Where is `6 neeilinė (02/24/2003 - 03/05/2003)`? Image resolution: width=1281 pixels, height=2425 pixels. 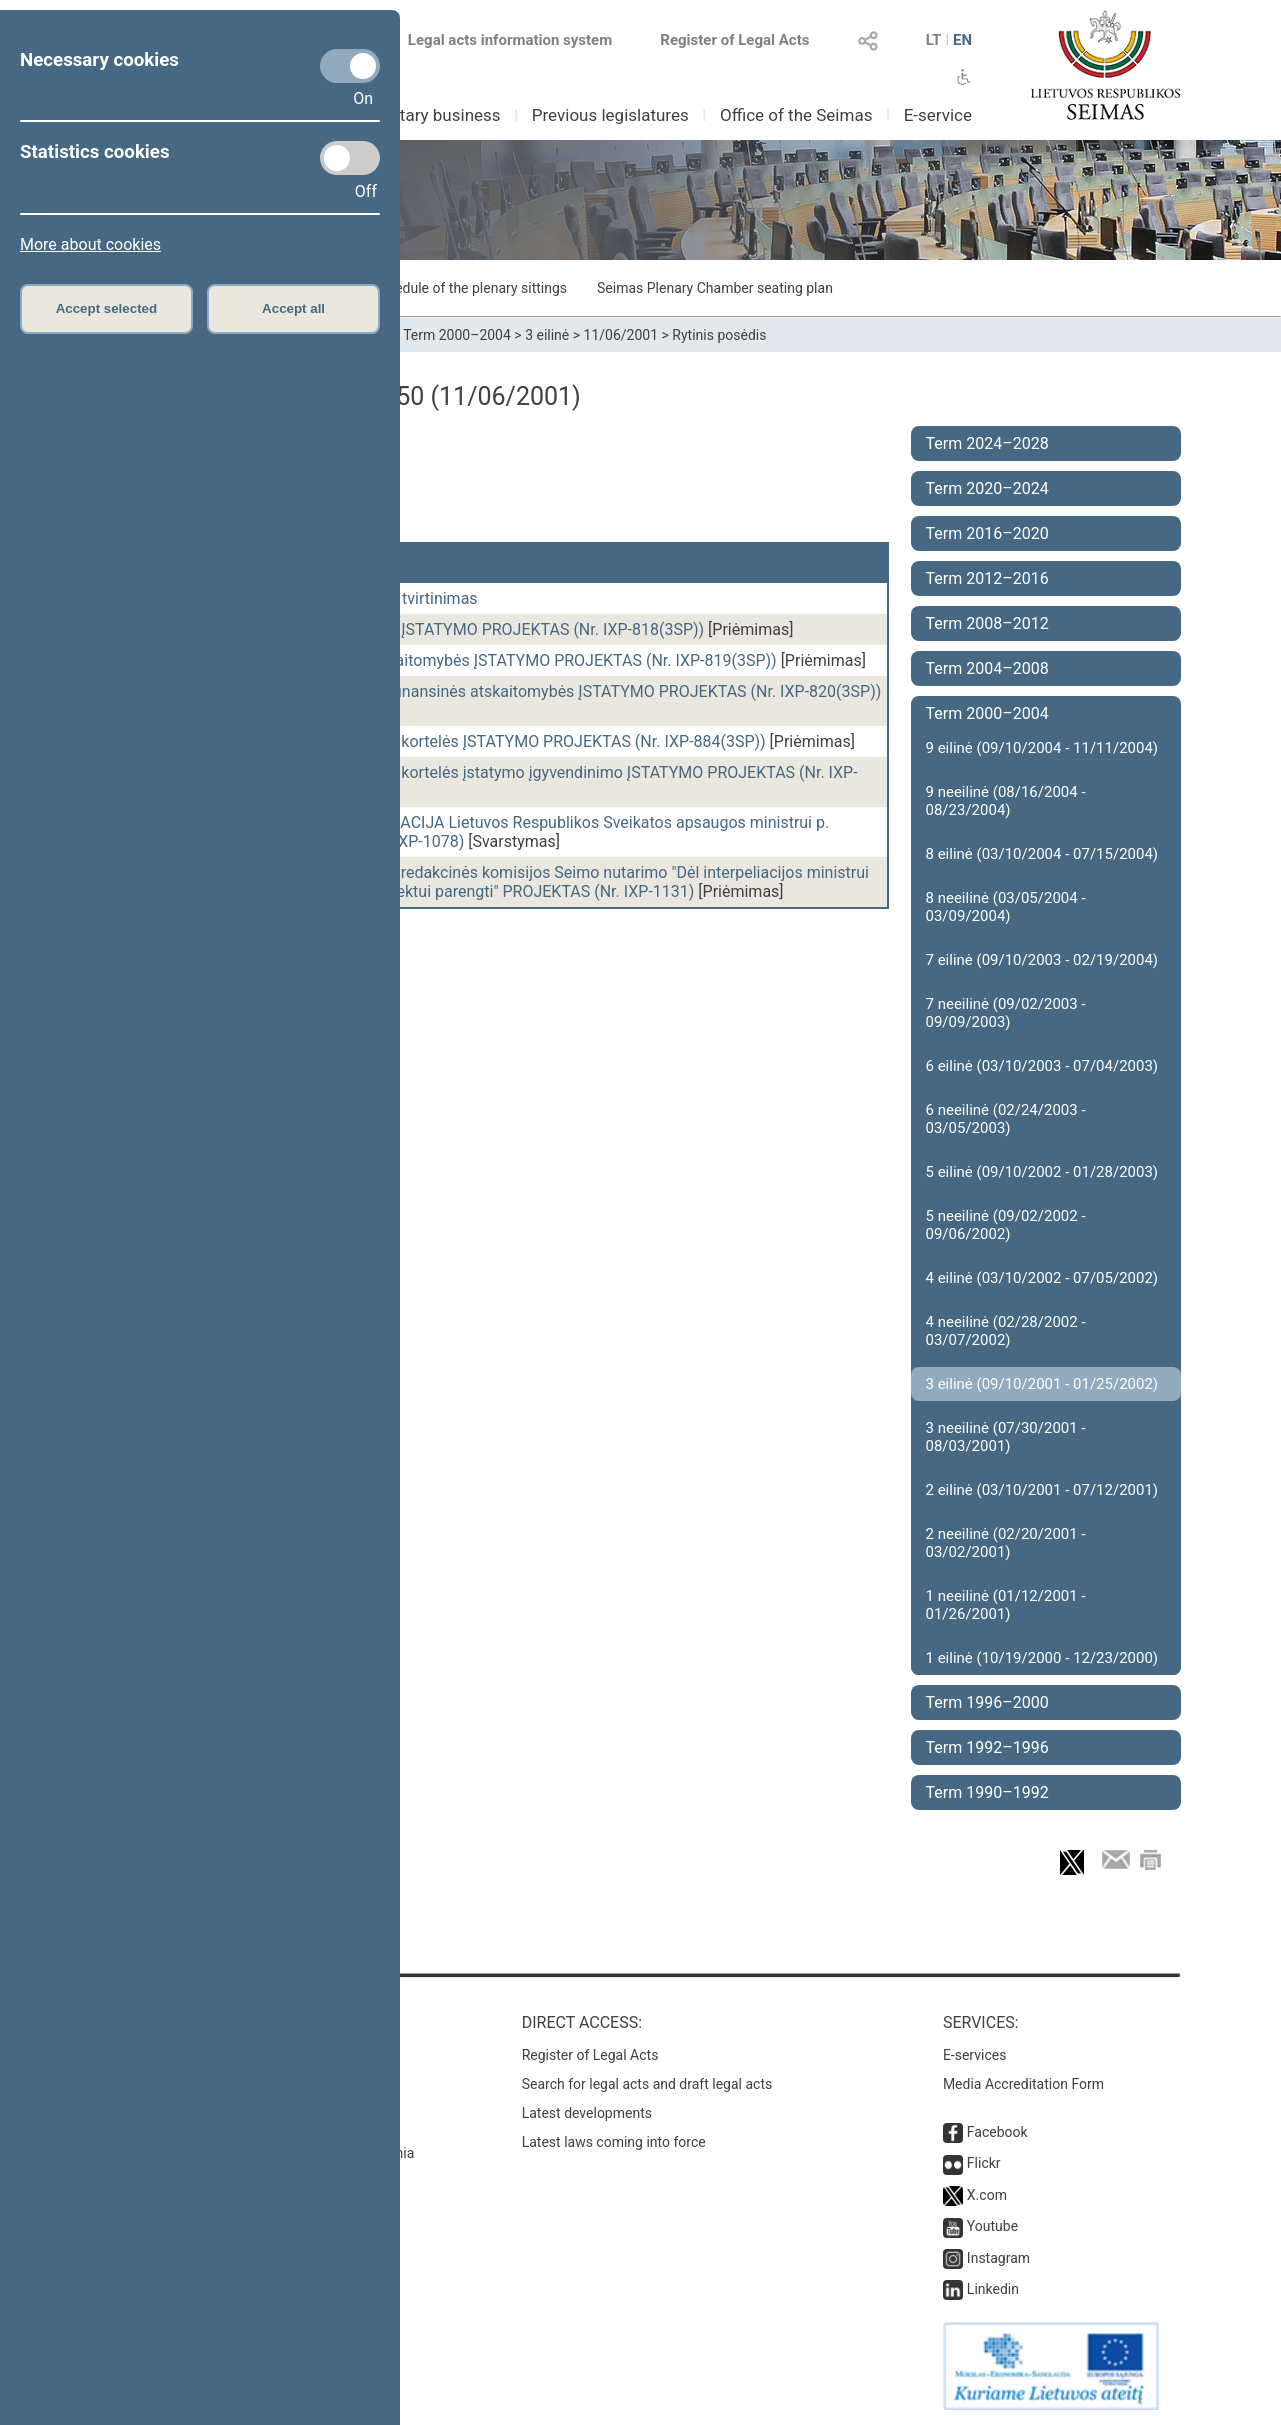 6 neeilinė (02/24/2003 - 03/05/2003) is located at coordinates (1006, 1119).